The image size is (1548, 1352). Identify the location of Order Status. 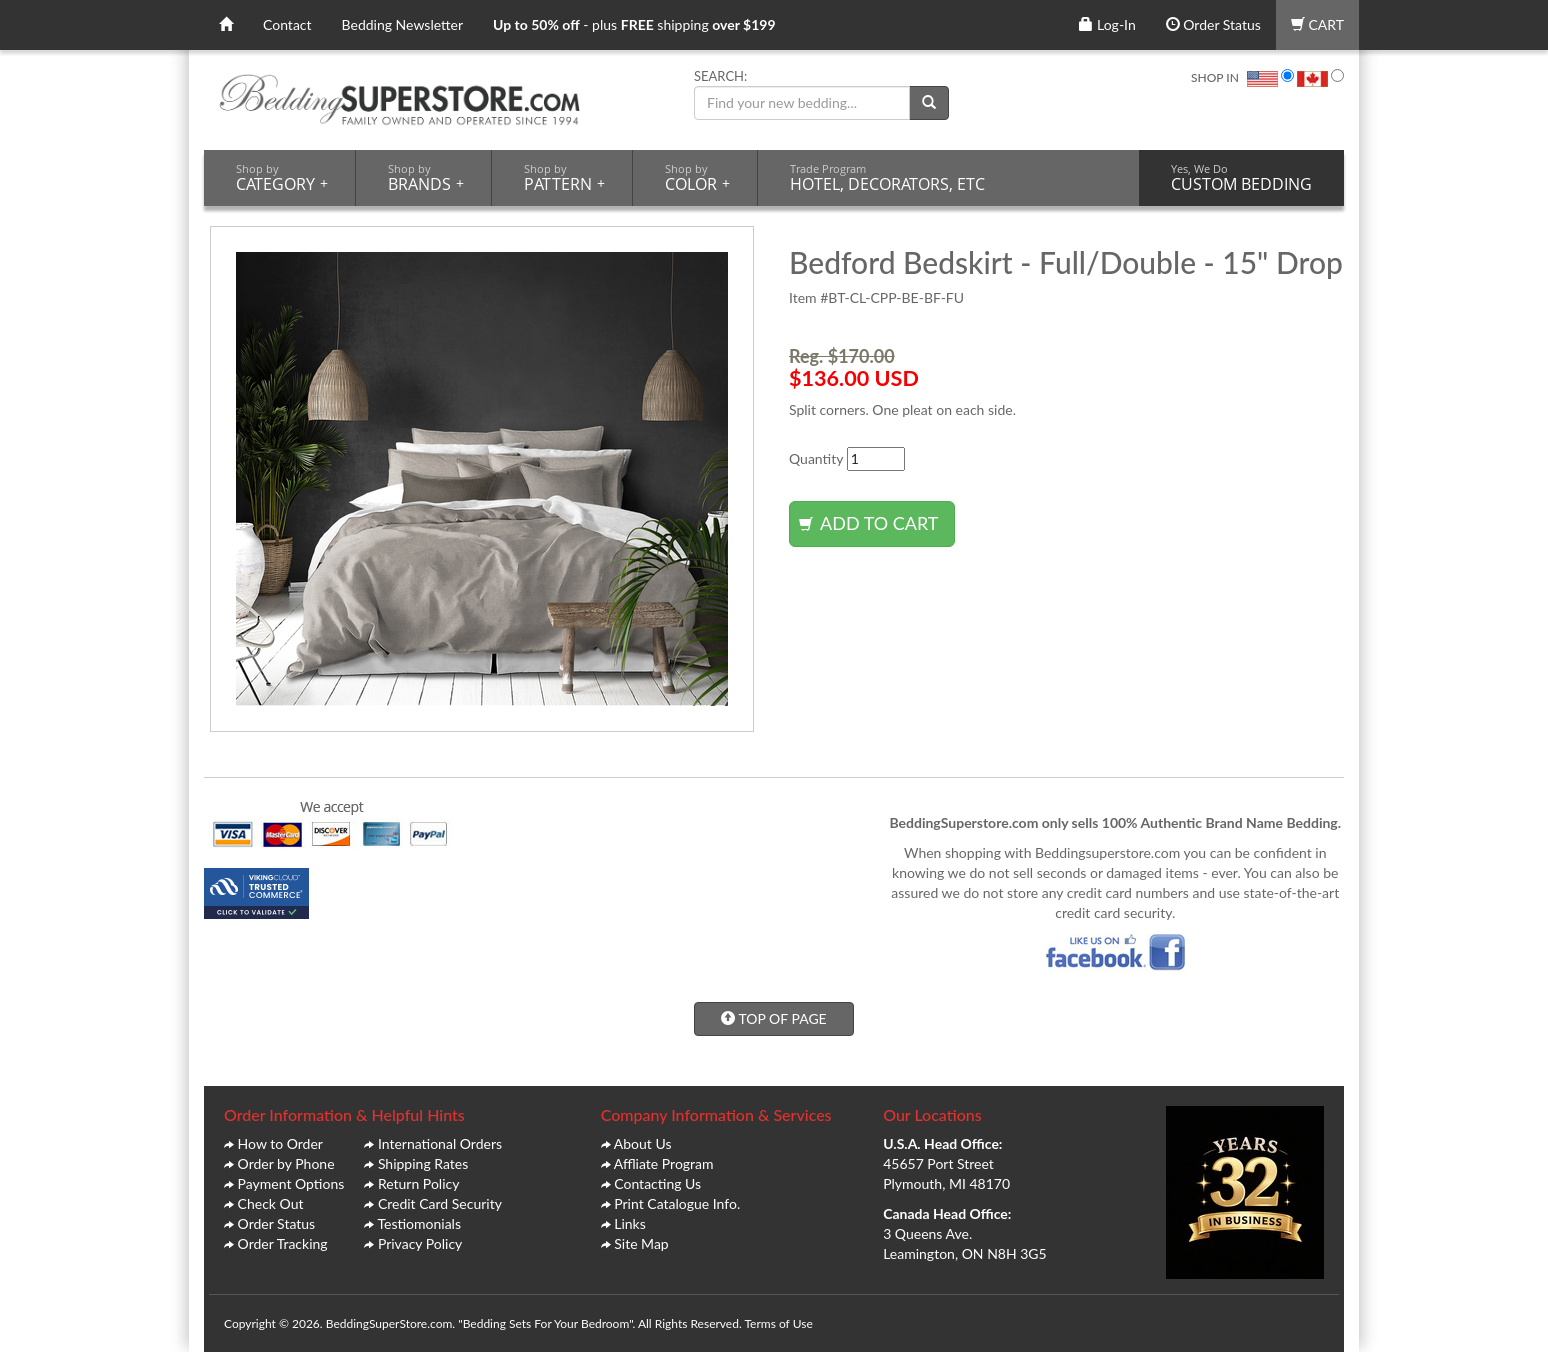
(1213, 24).